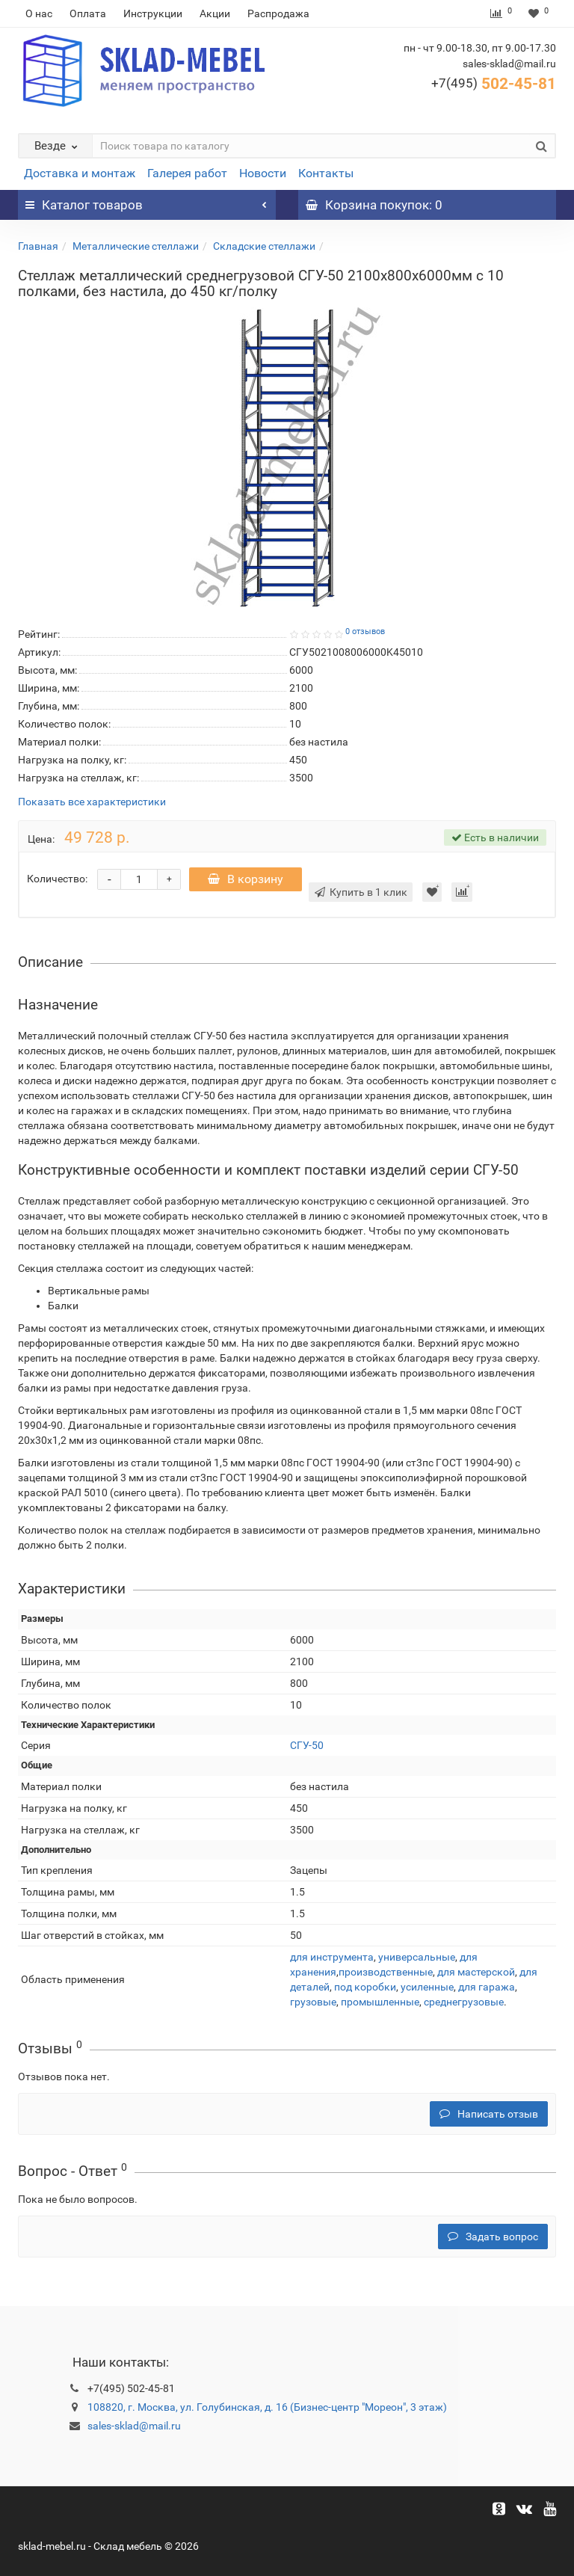  Describe the element at coordinates (262, 173) in the screenshot. I see `Новости` at that location.